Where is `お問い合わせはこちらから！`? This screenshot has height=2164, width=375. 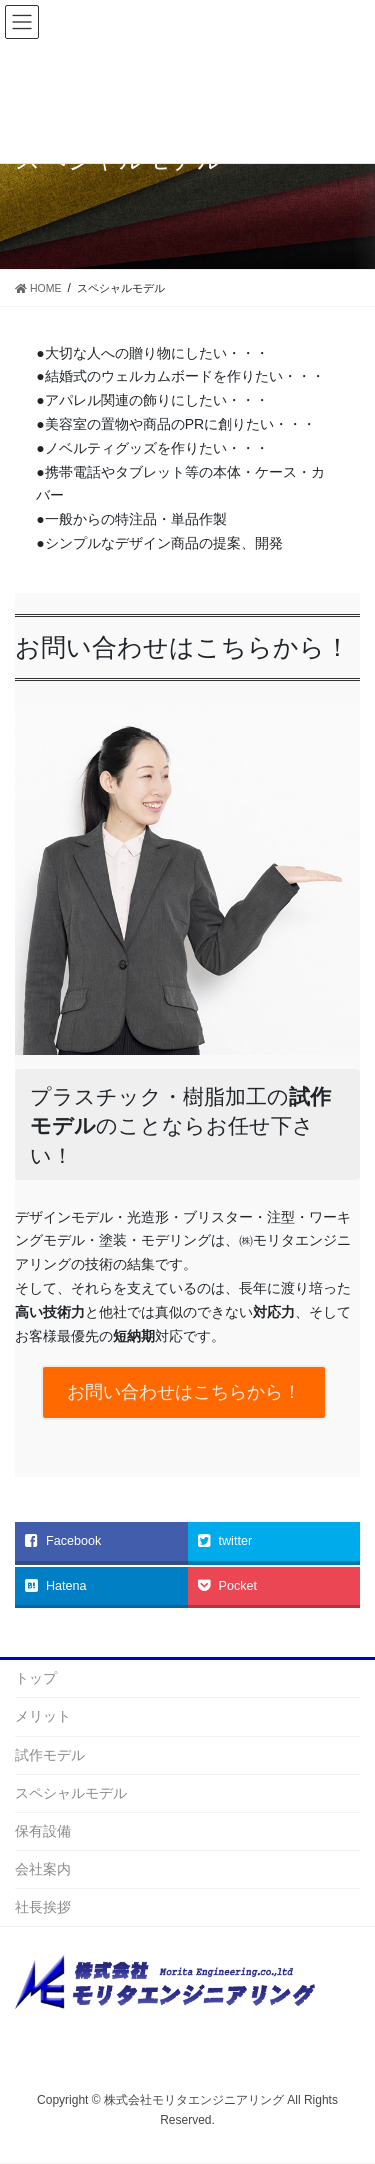 お問い合わせはこちらから！ is located at coordinates (184, 1392).